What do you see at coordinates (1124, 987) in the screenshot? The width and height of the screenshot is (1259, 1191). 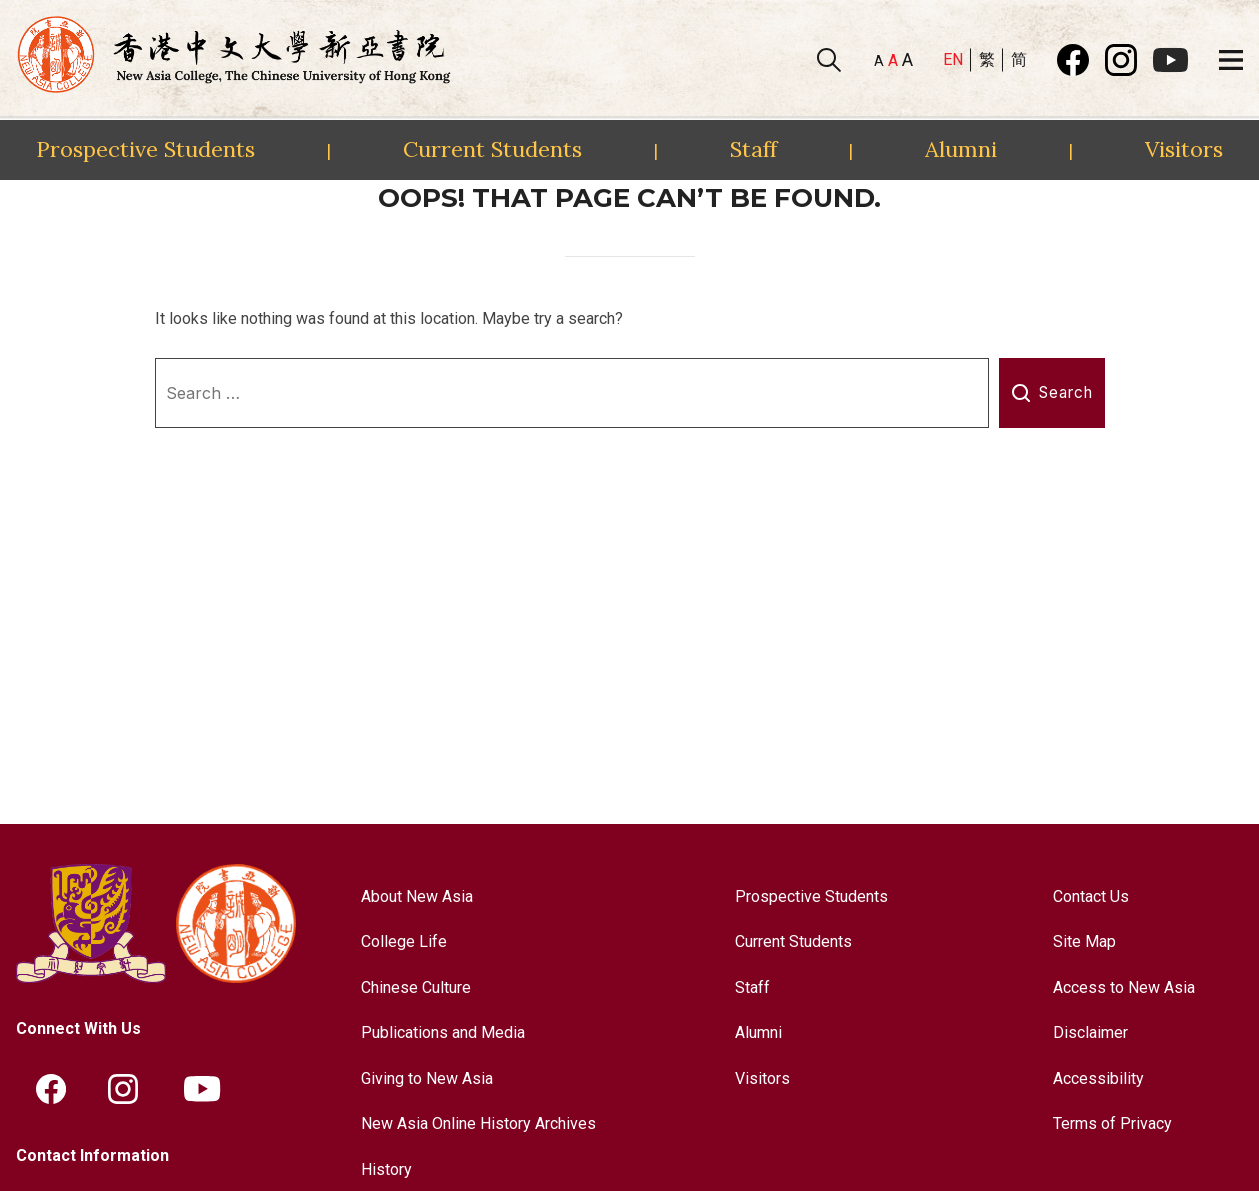 I see `Access to New Asia` at bounding box center [1124, 987].